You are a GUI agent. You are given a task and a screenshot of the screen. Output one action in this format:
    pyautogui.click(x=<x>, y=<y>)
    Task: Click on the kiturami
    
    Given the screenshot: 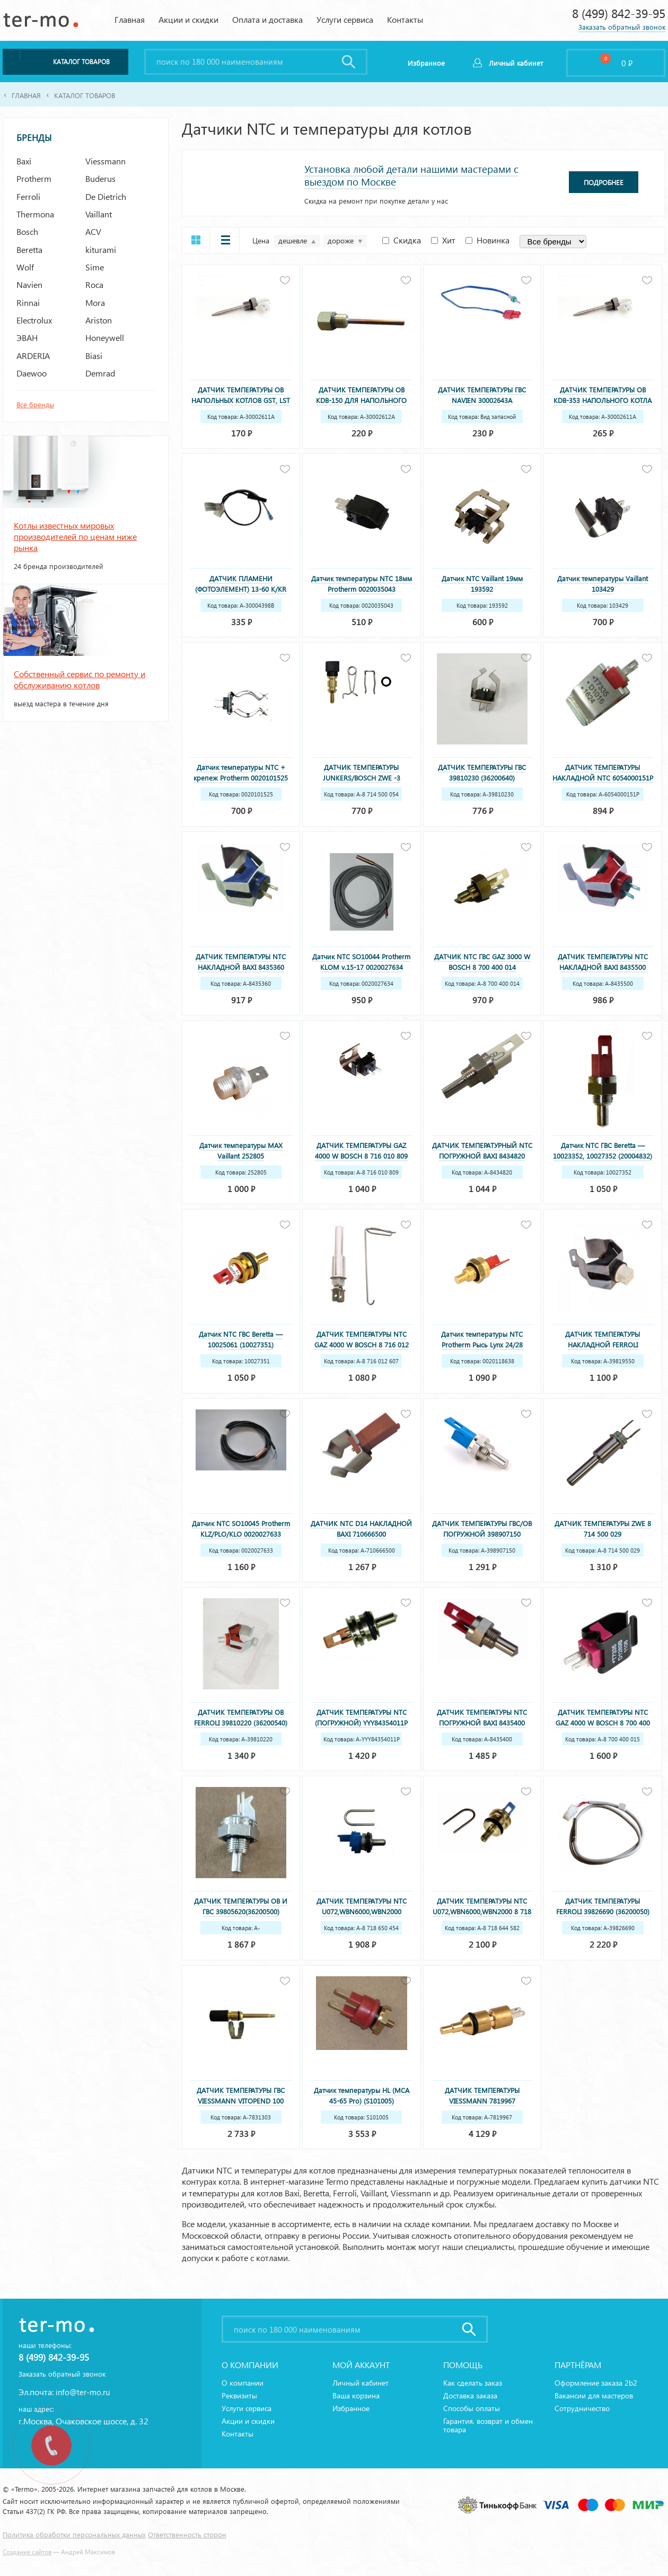 What is the action you would take?
    pyautogui.click(x=100, y=249)
    